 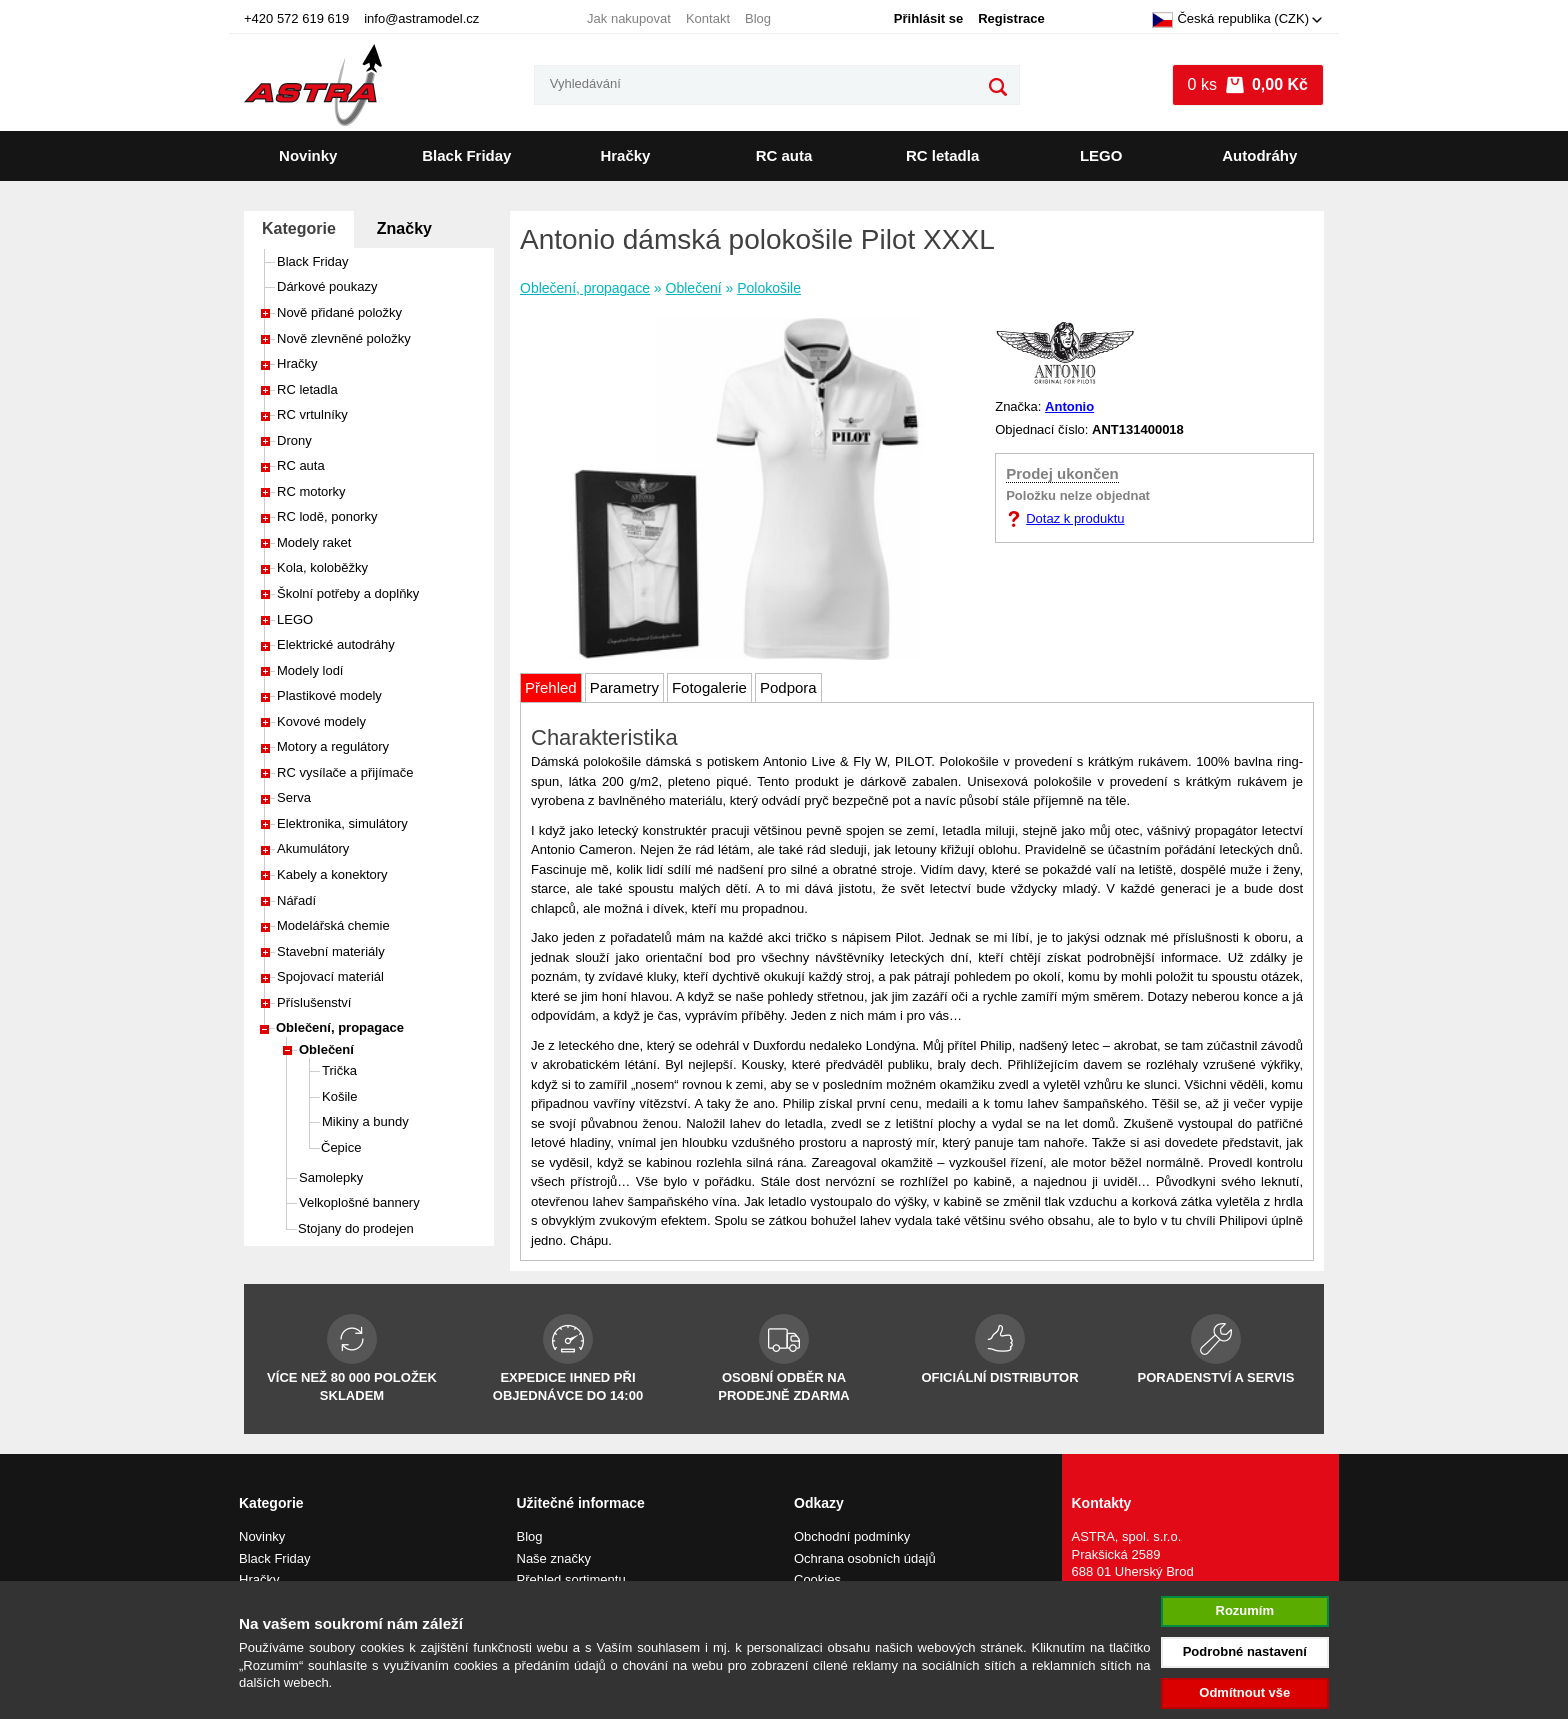 I want to click on Školní potřeby a doplňky, so click(x=348, y=593).